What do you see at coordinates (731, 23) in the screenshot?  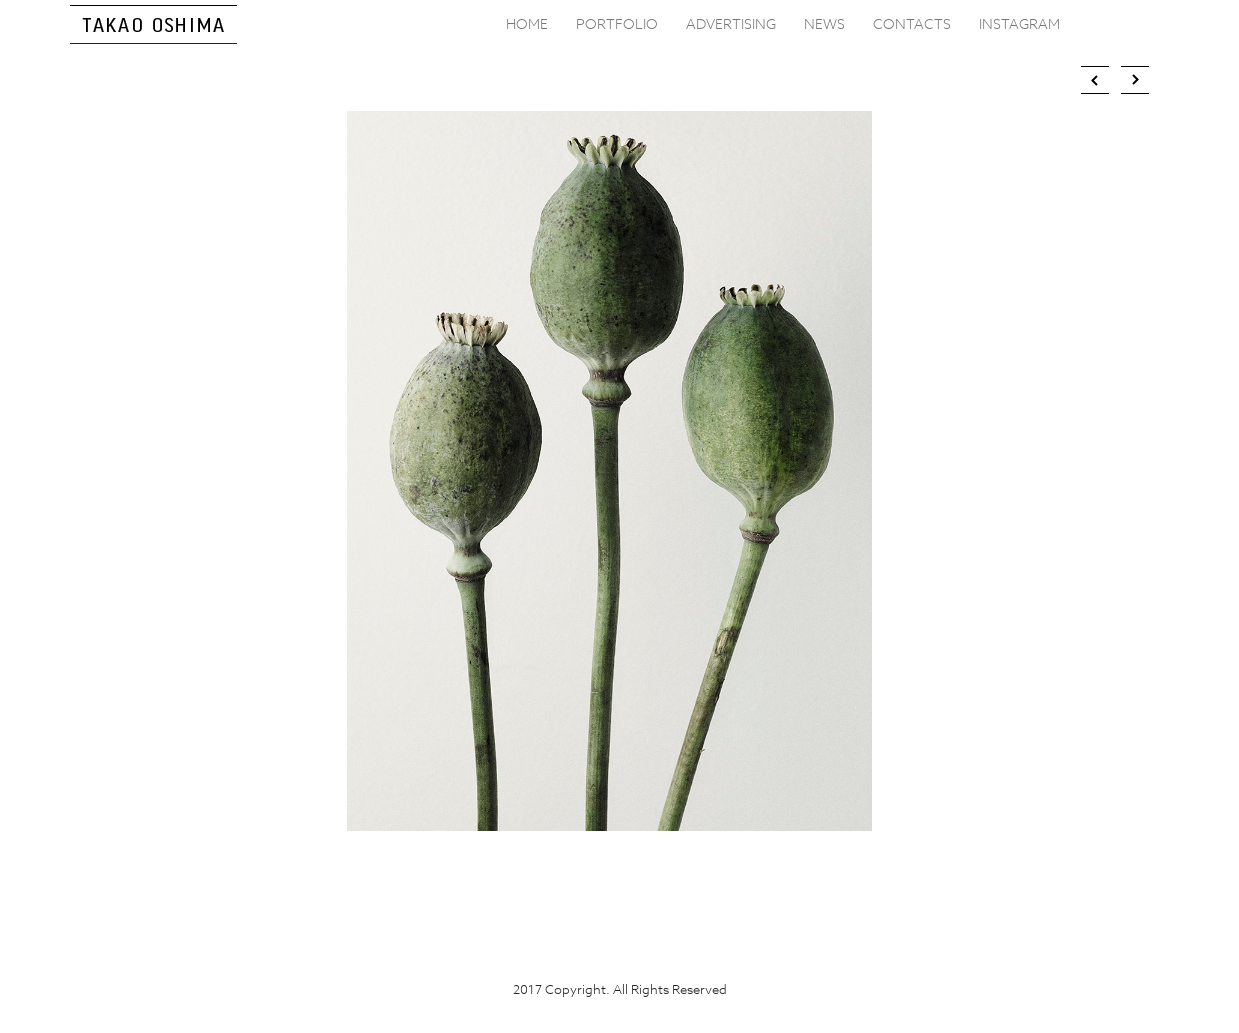 I see `ADVERTISING` at bounding box center [731, 23].